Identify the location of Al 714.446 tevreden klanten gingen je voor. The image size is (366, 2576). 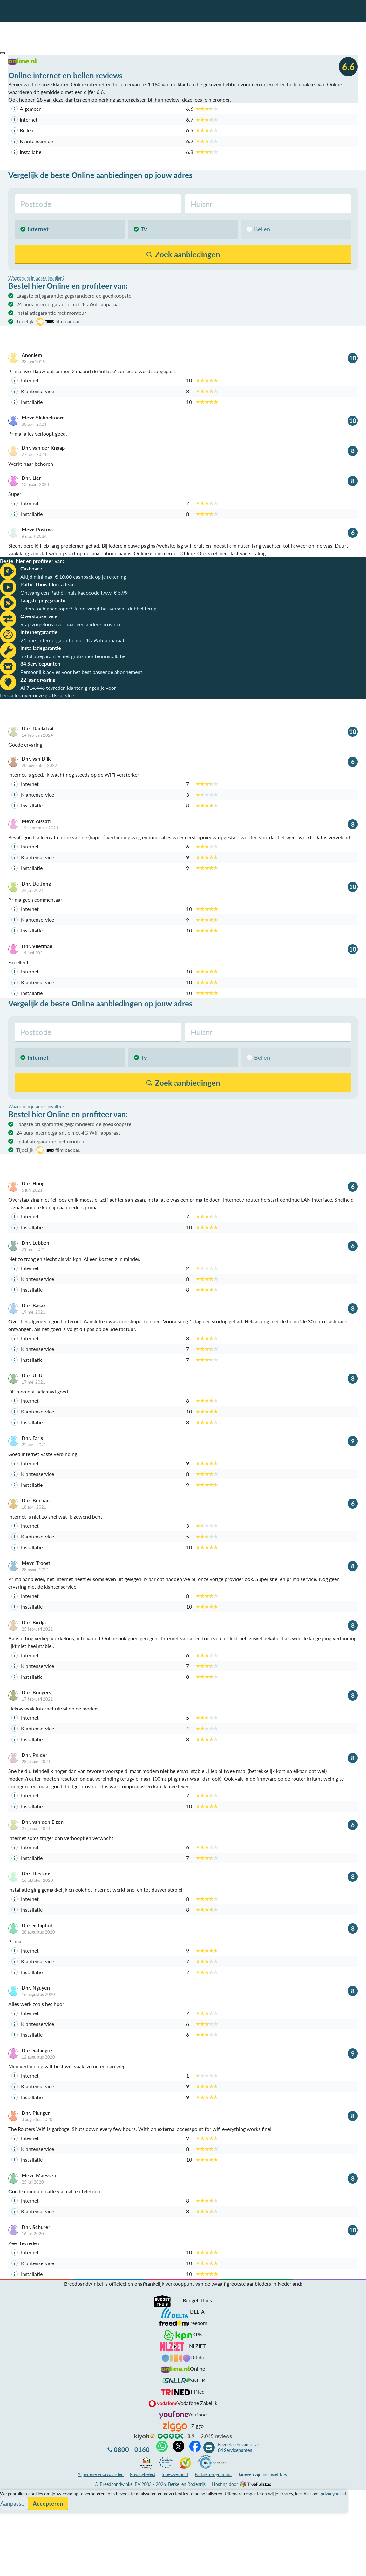
(68, 688).